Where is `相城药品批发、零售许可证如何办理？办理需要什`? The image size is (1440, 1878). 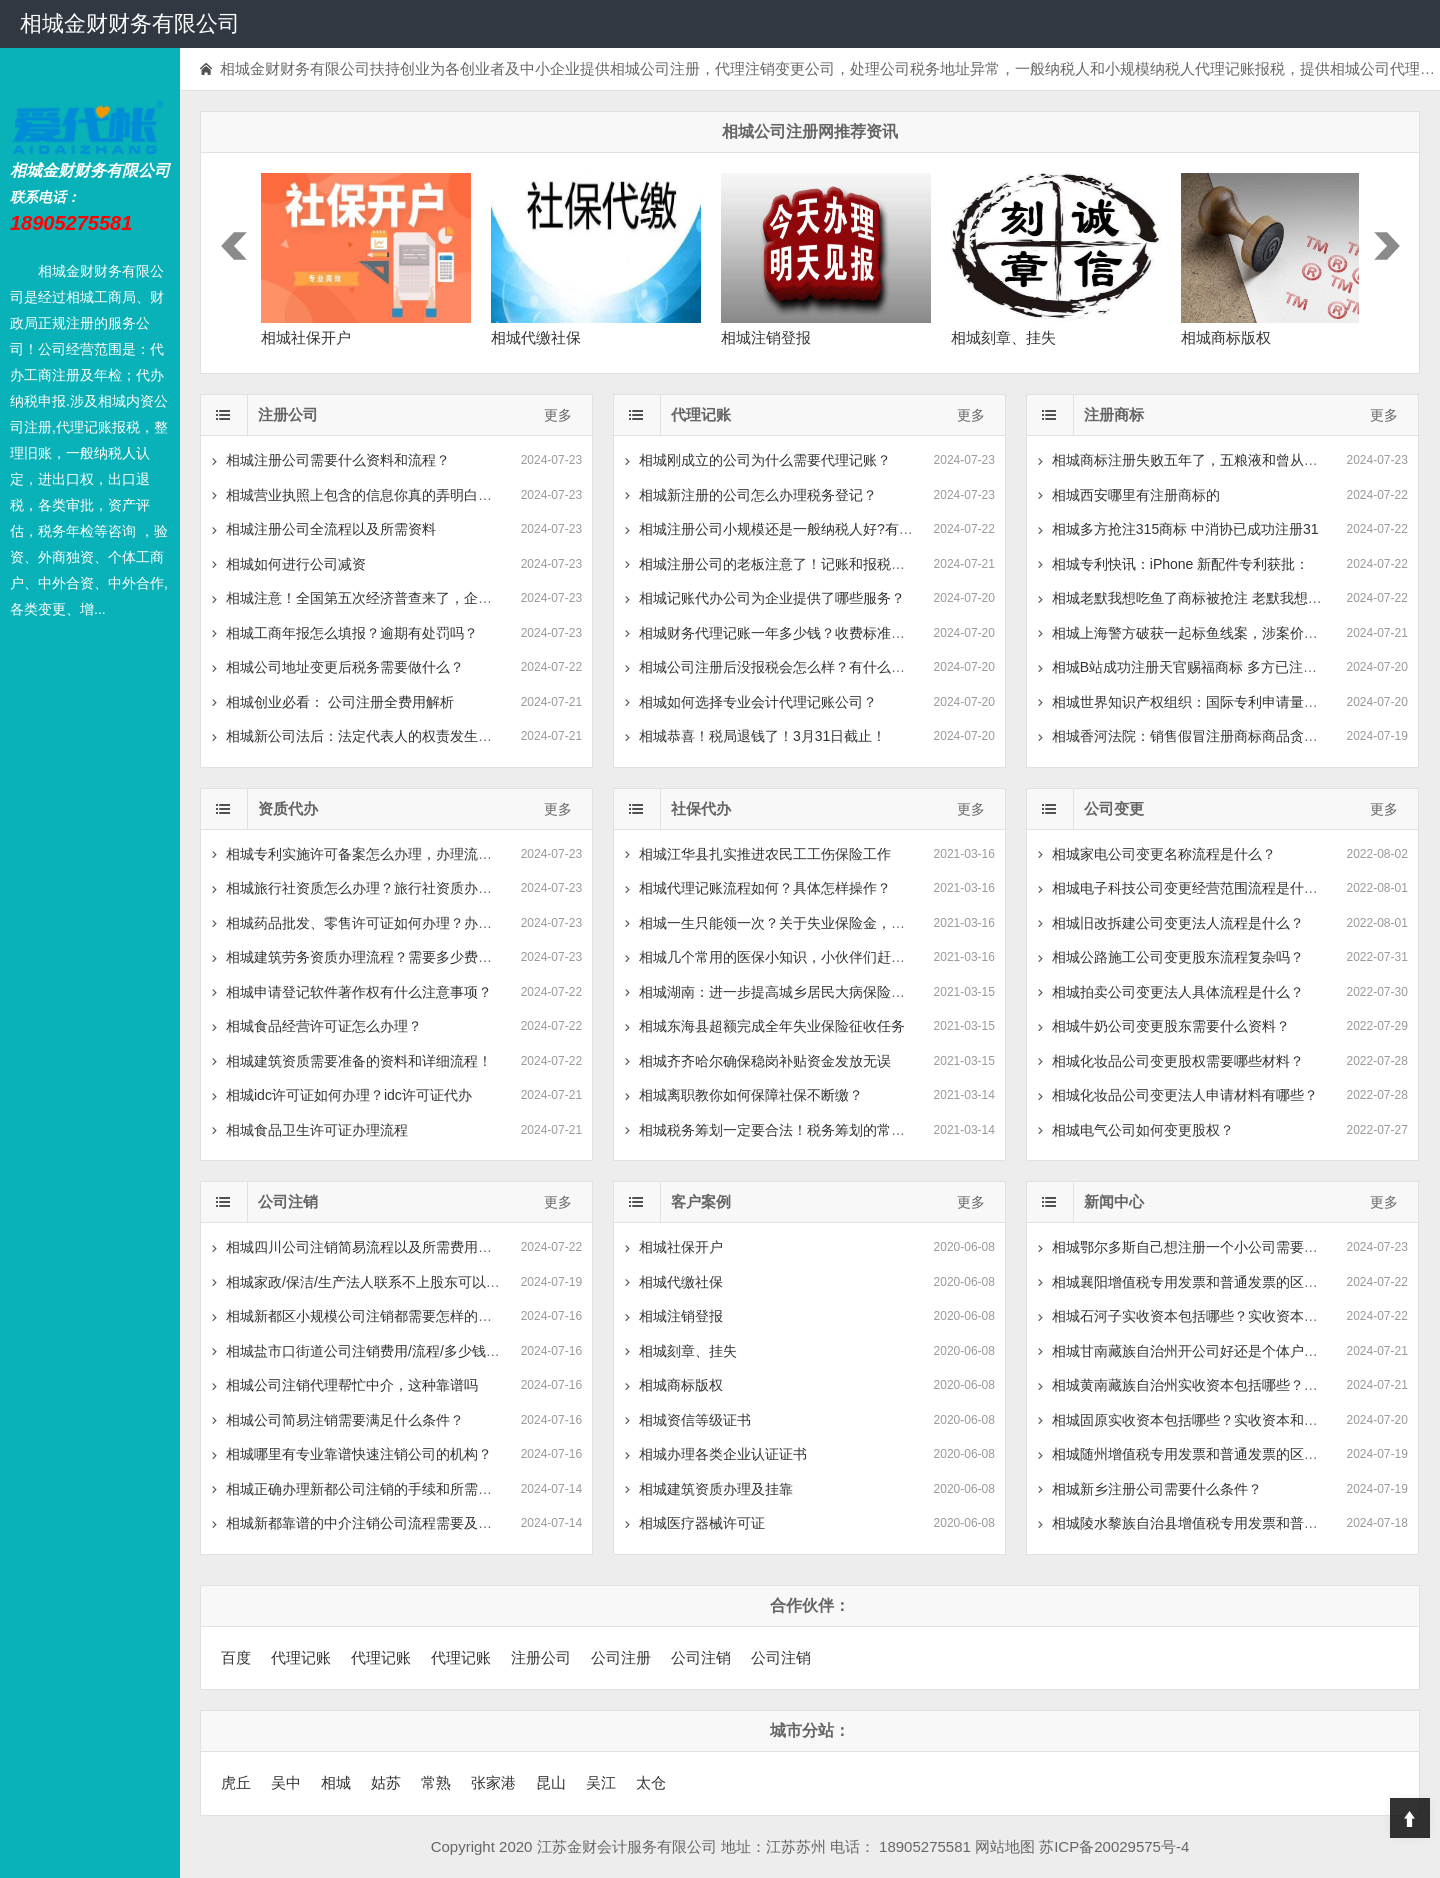
相城药品批发、零售许可证如何办理？办理需要什 is located at coordinates (380, 923).